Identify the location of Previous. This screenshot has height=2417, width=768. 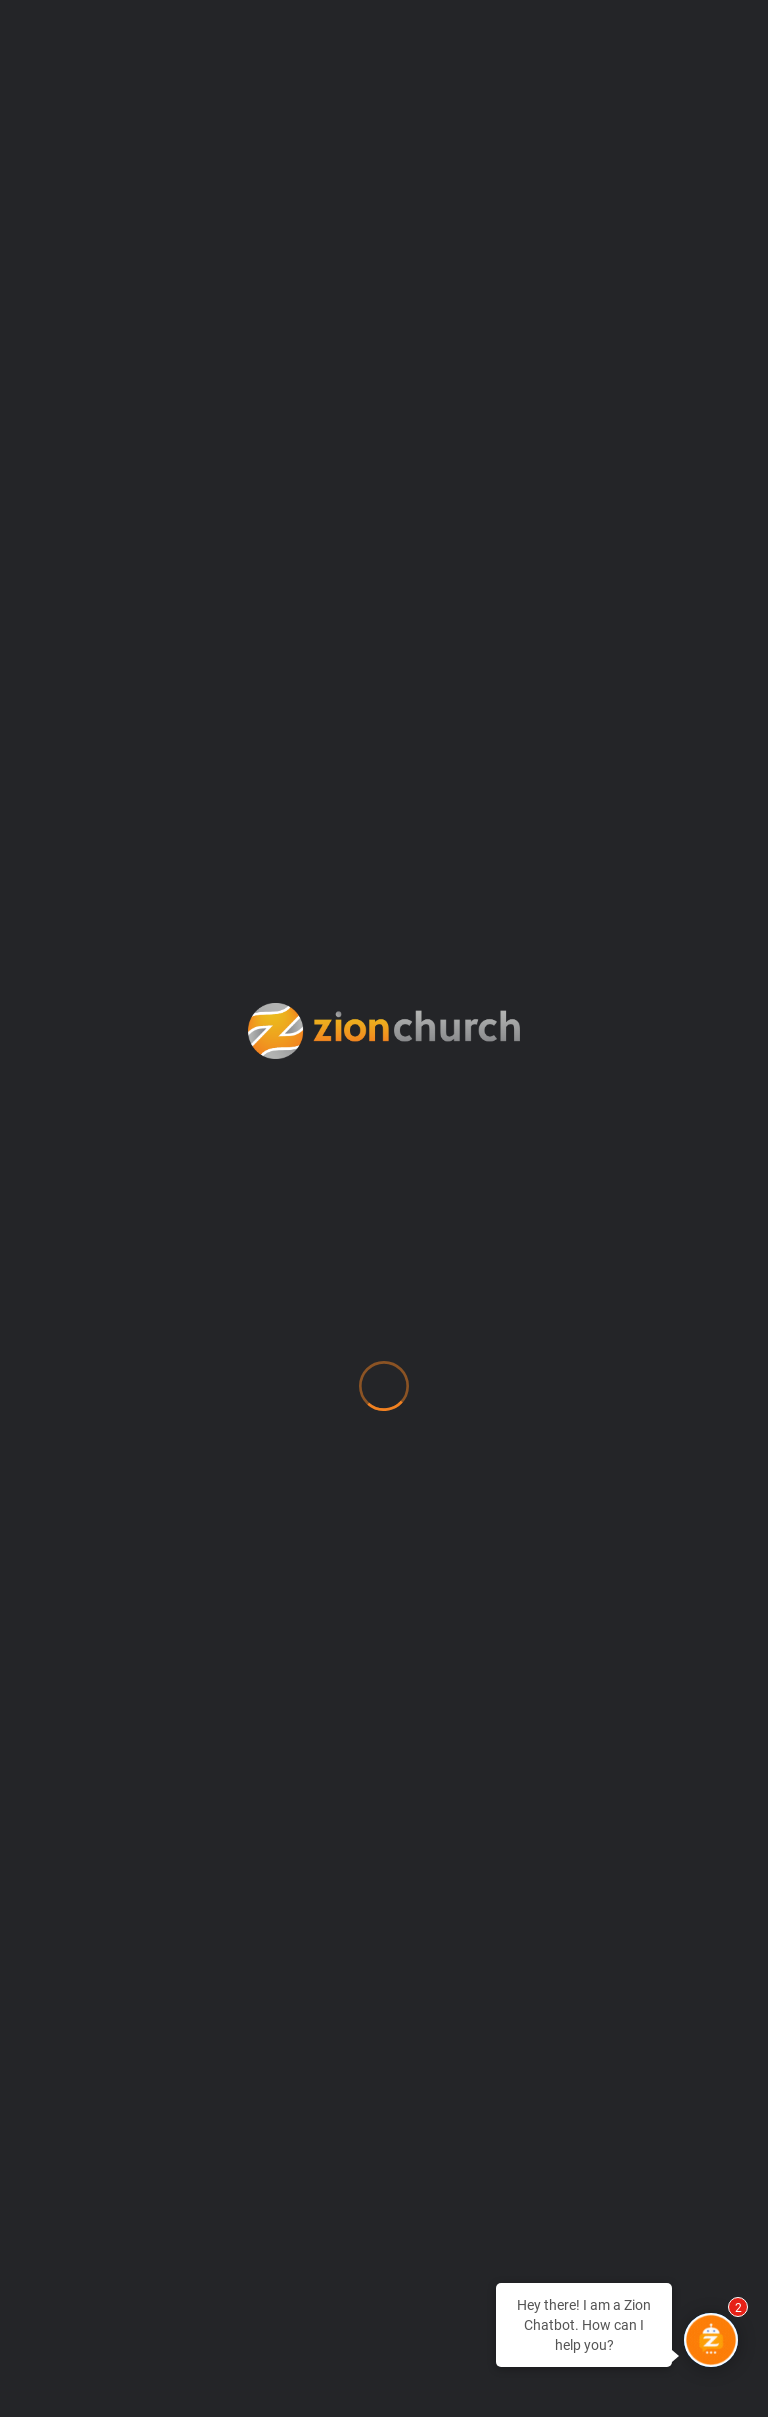
(64, 855).